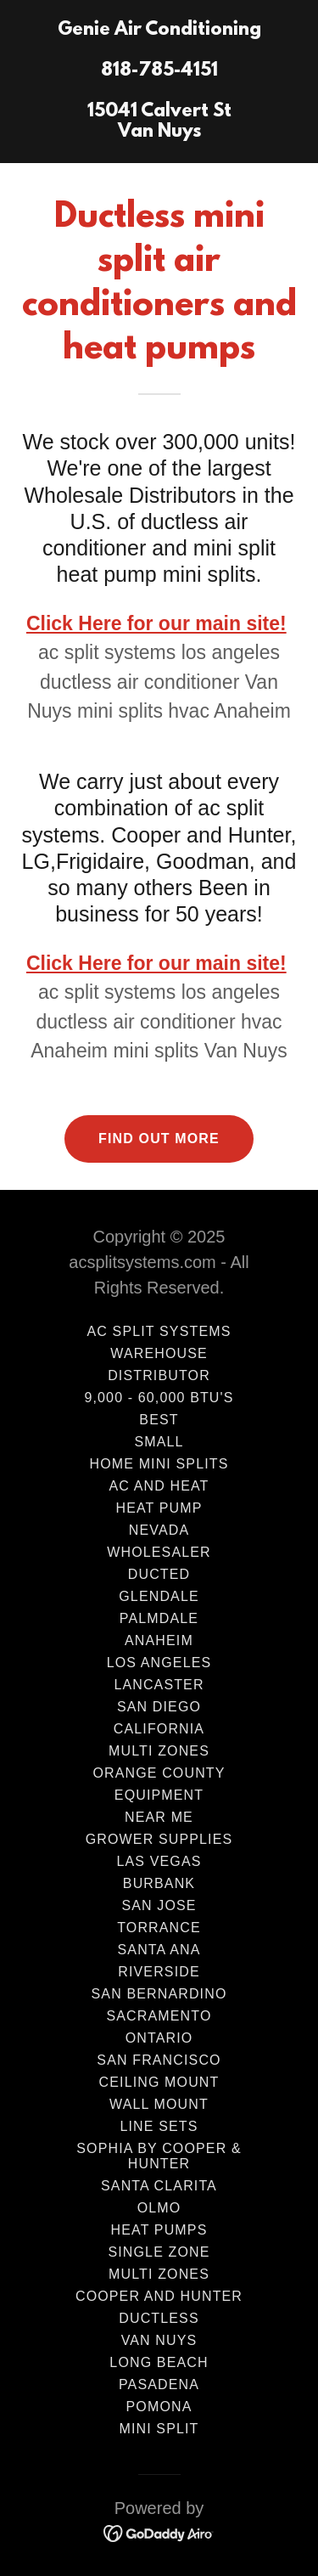 The height and width of the screenshot is (2576, 318). I want to click on Small [link], so click(158, 1442).